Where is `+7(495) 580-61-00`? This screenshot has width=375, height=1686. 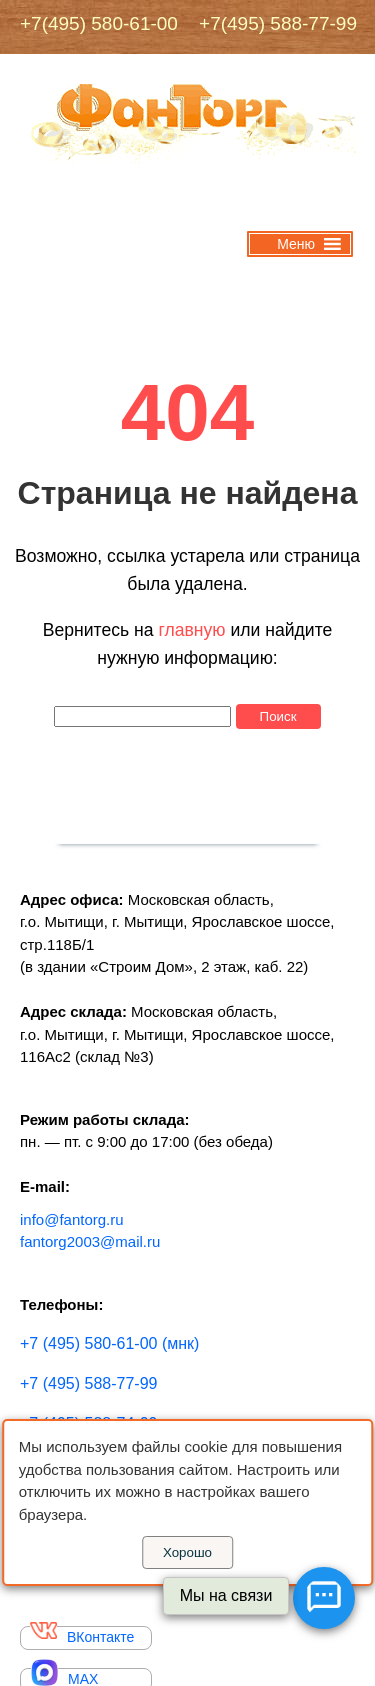 +7(495) 580-61-00 is located at coordinates (99, 23).